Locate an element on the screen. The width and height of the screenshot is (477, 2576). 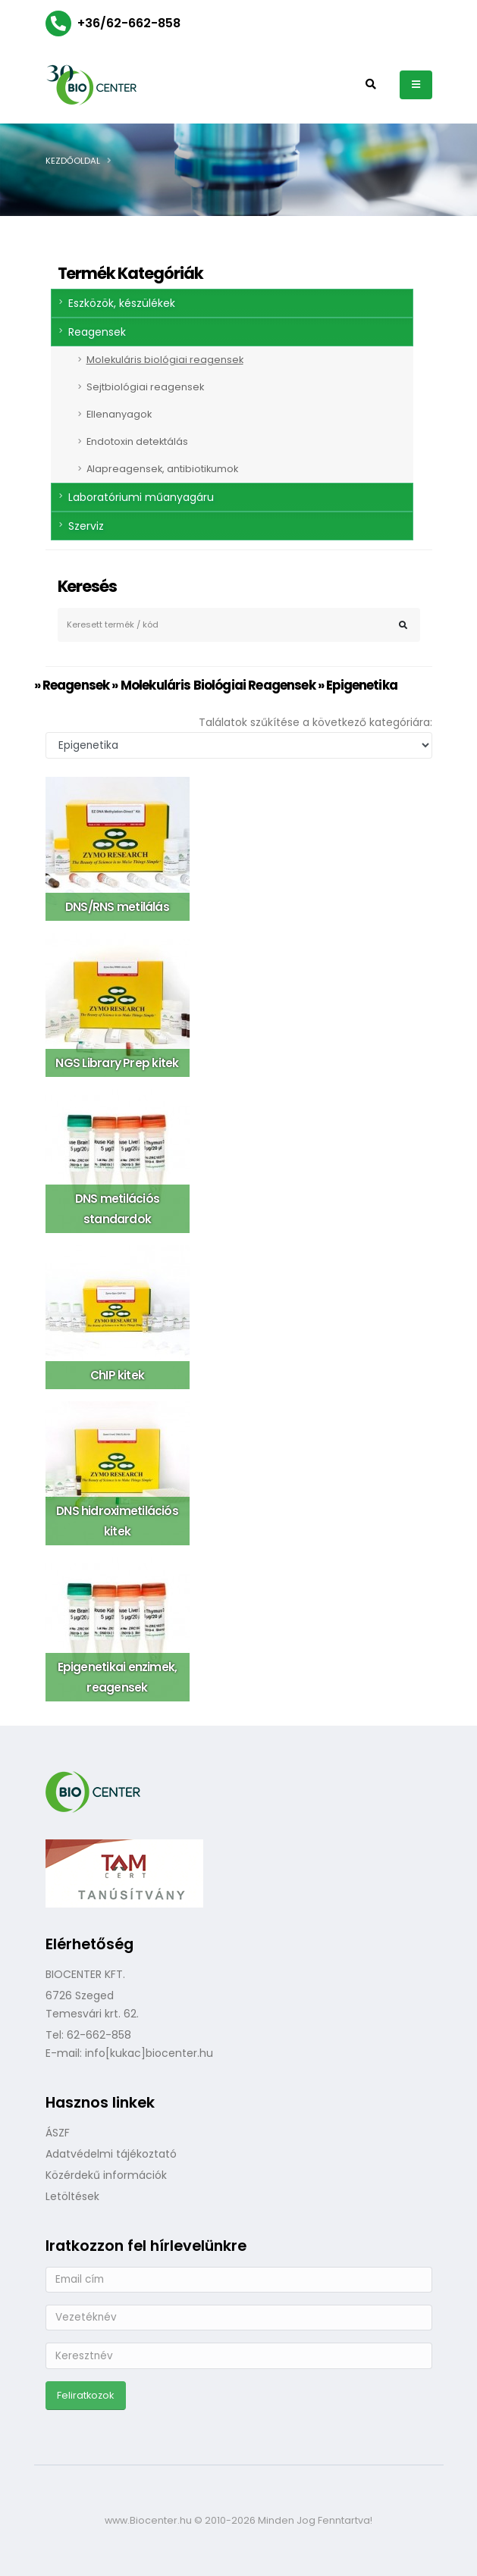
Sejtbiológiai reagensek is located at coordinates (145, 386).